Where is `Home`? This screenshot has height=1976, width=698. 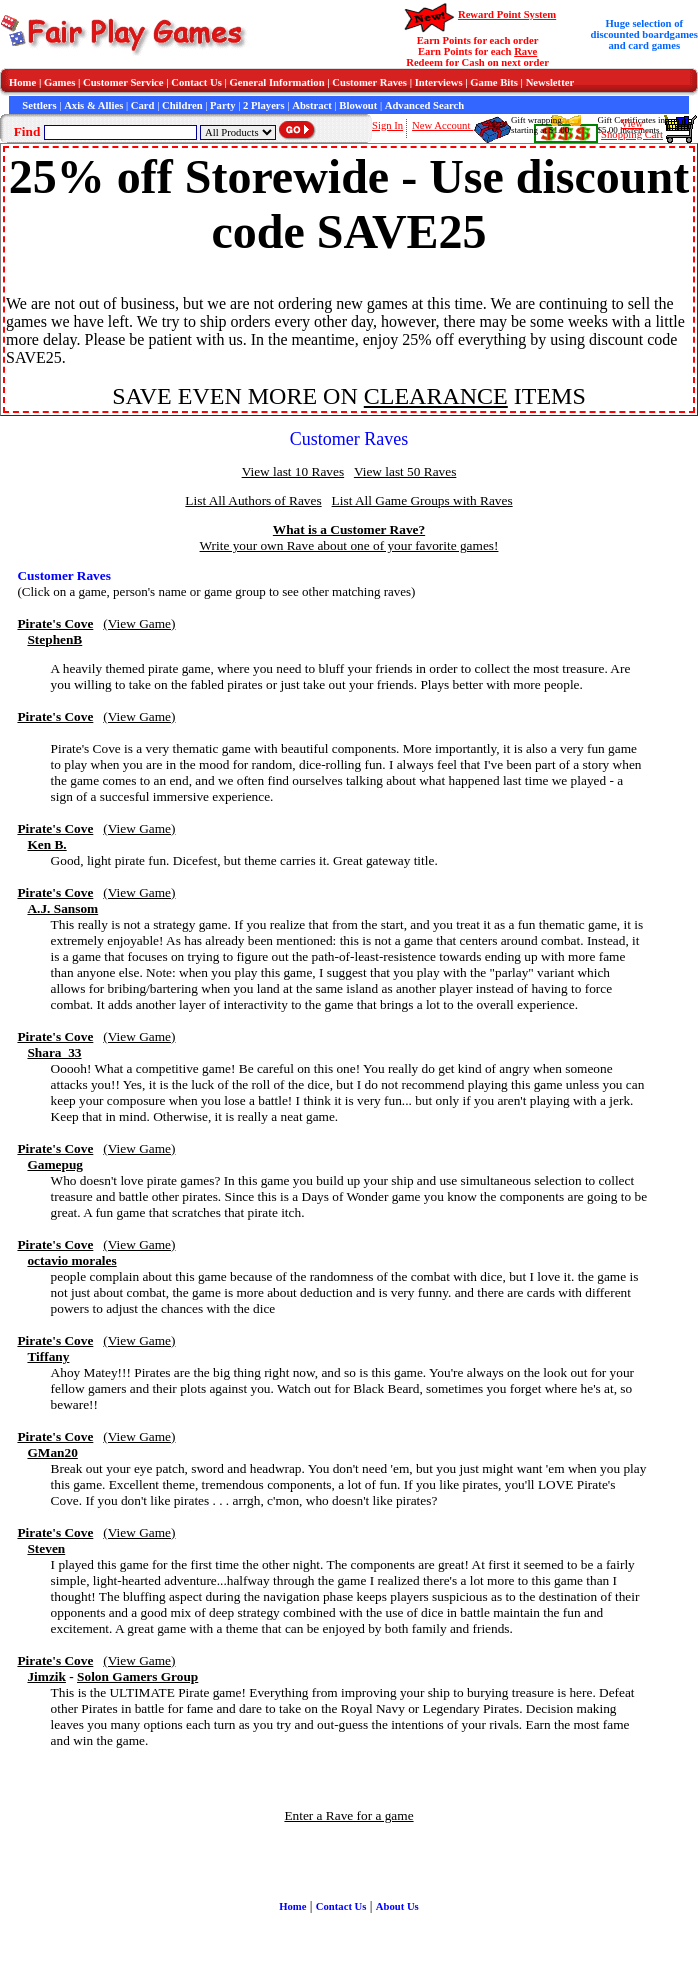 Home is located at coordinates (22, 82).